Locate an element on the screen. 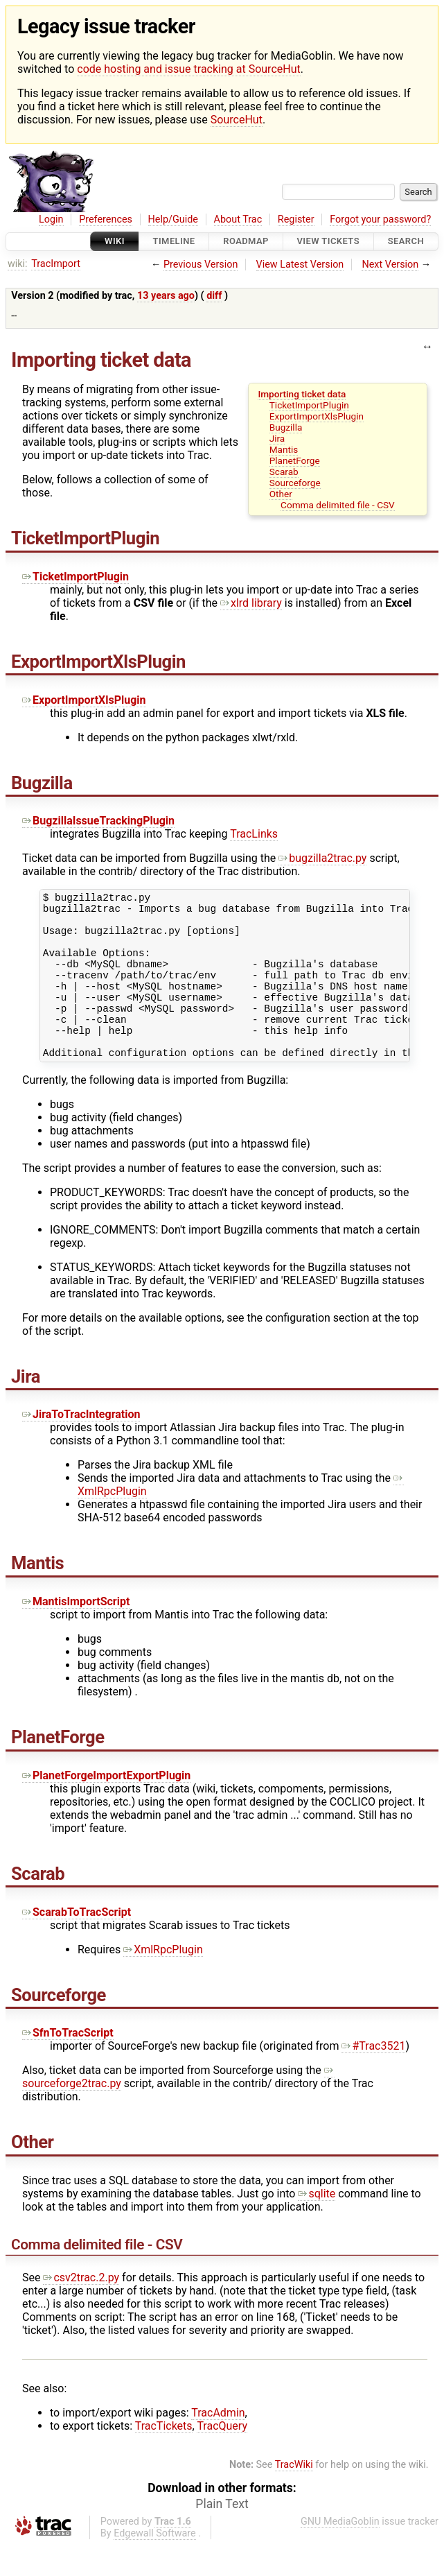 The image size is (444, 2576). ExportImportXlsPlugin is located at coordinates (316, 416).